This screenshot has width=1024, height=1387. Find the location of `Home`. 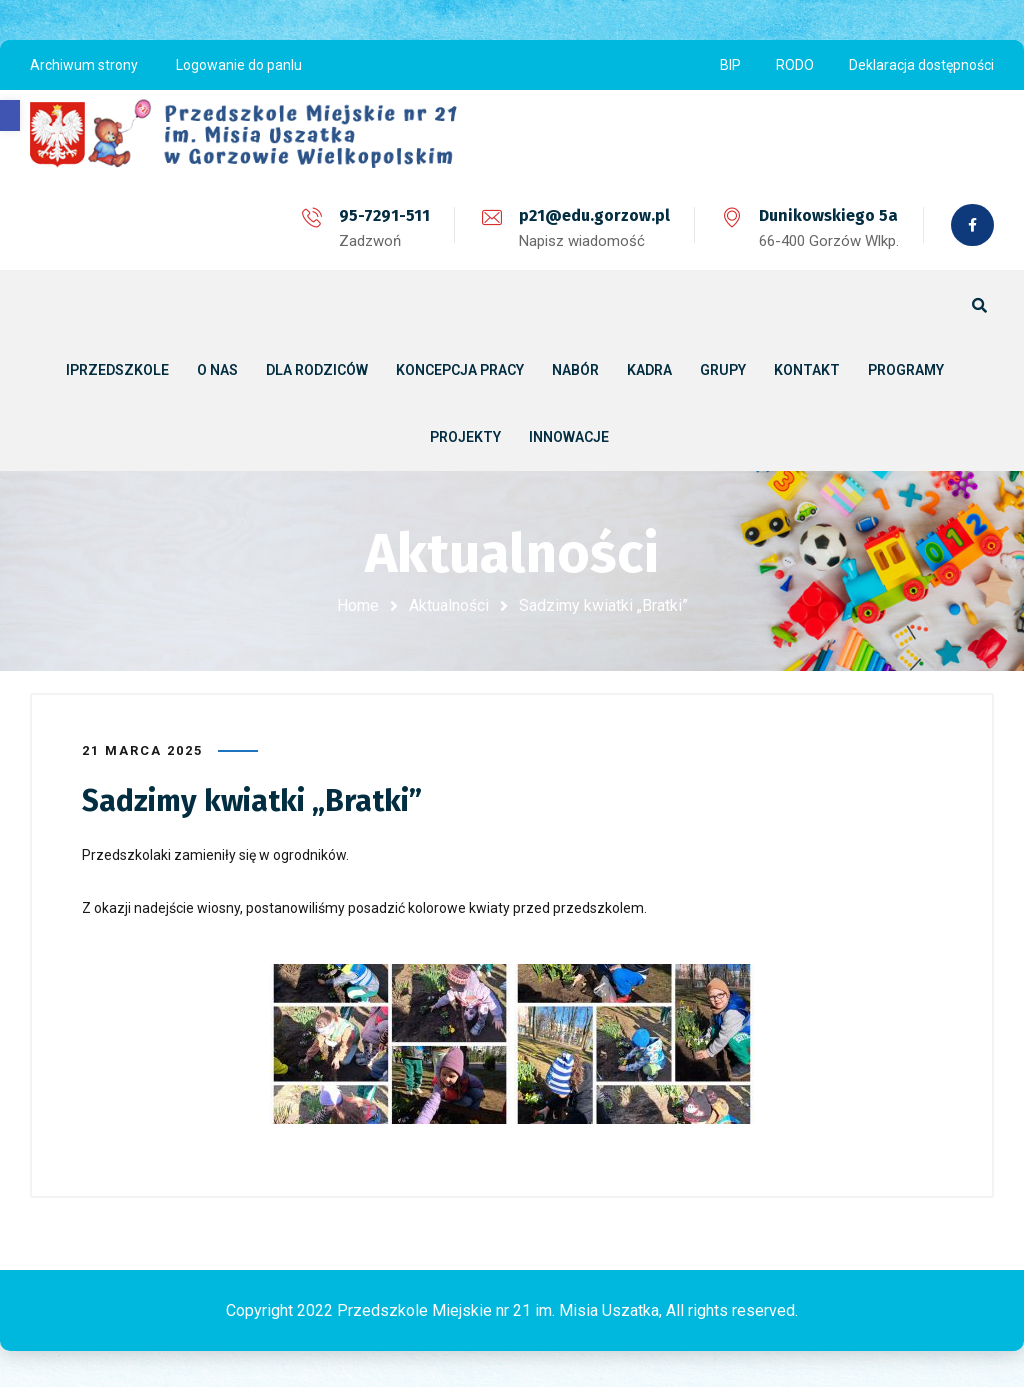

Home is located at coordinates (358, 605).